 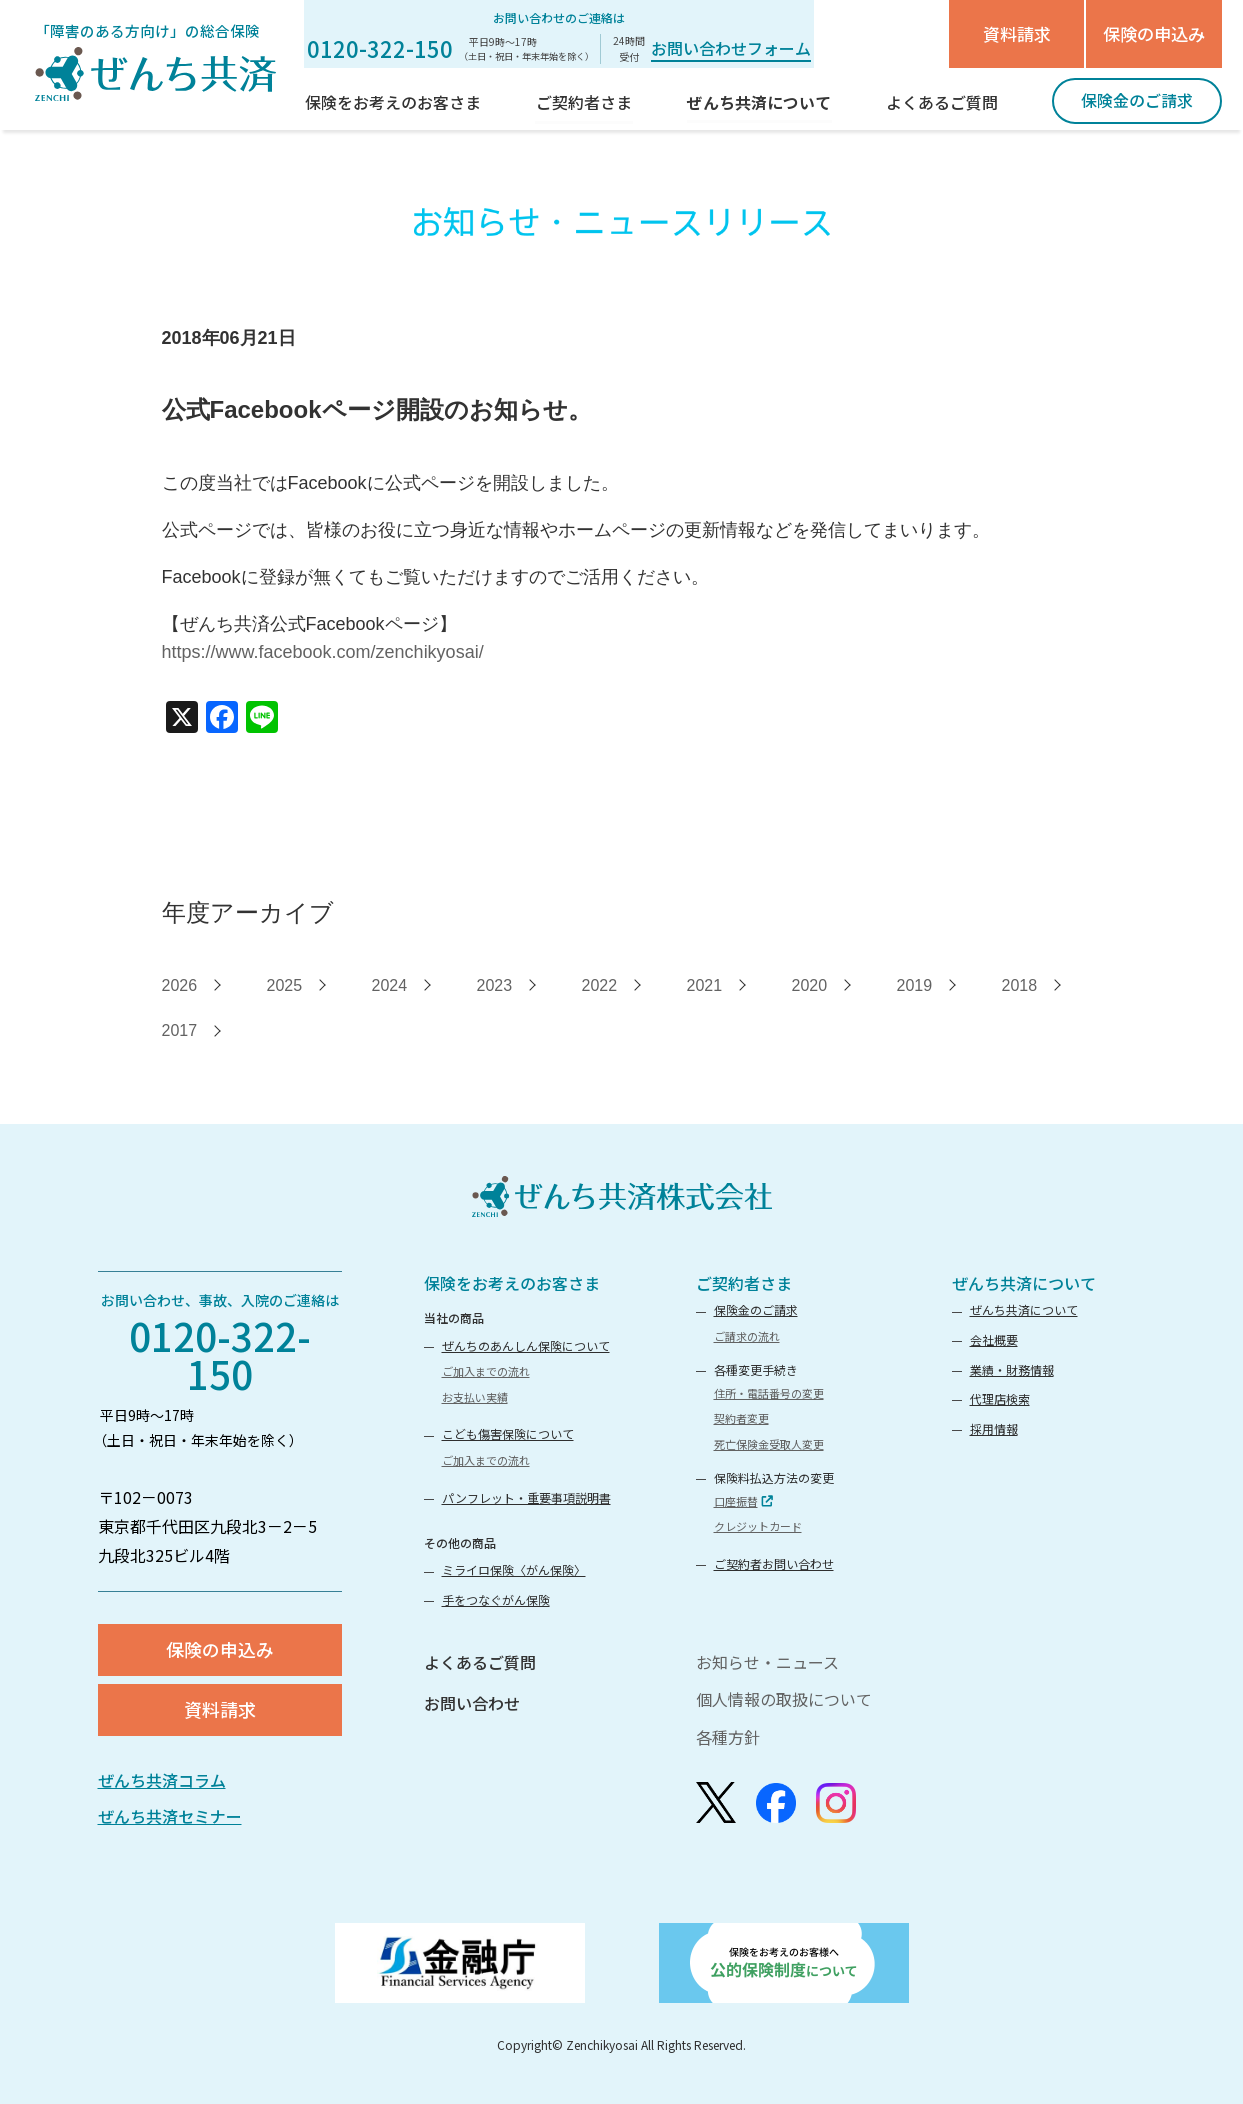 I want to click on 住所・電話番号の変更, so click(x=769, y=1393).